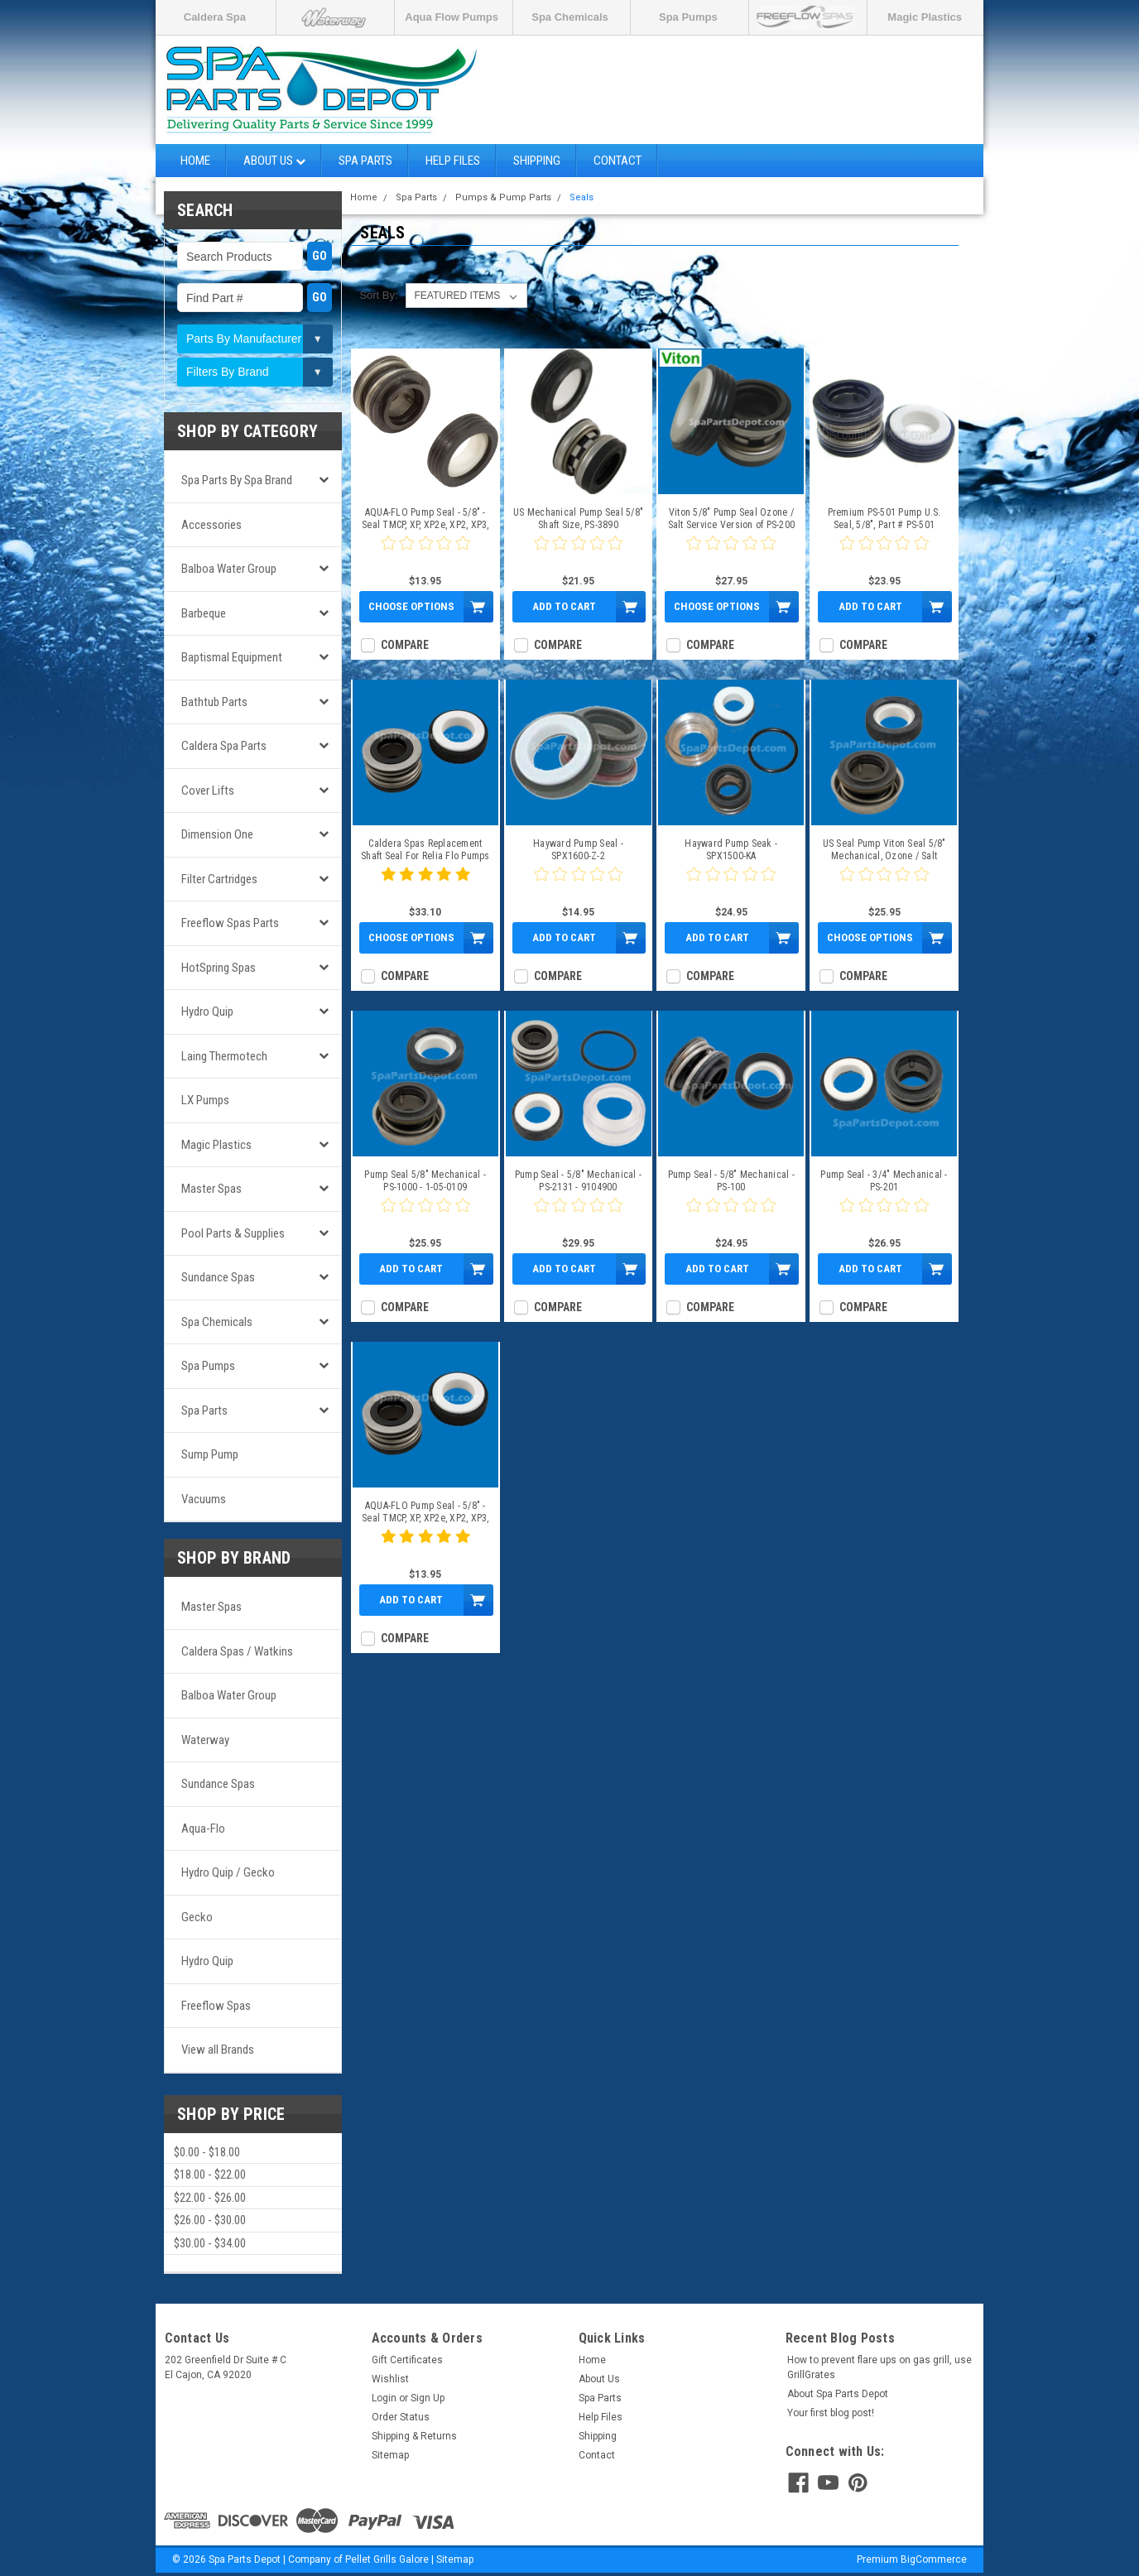  I want to click on Freeflow Spas, so click(216, 2005).